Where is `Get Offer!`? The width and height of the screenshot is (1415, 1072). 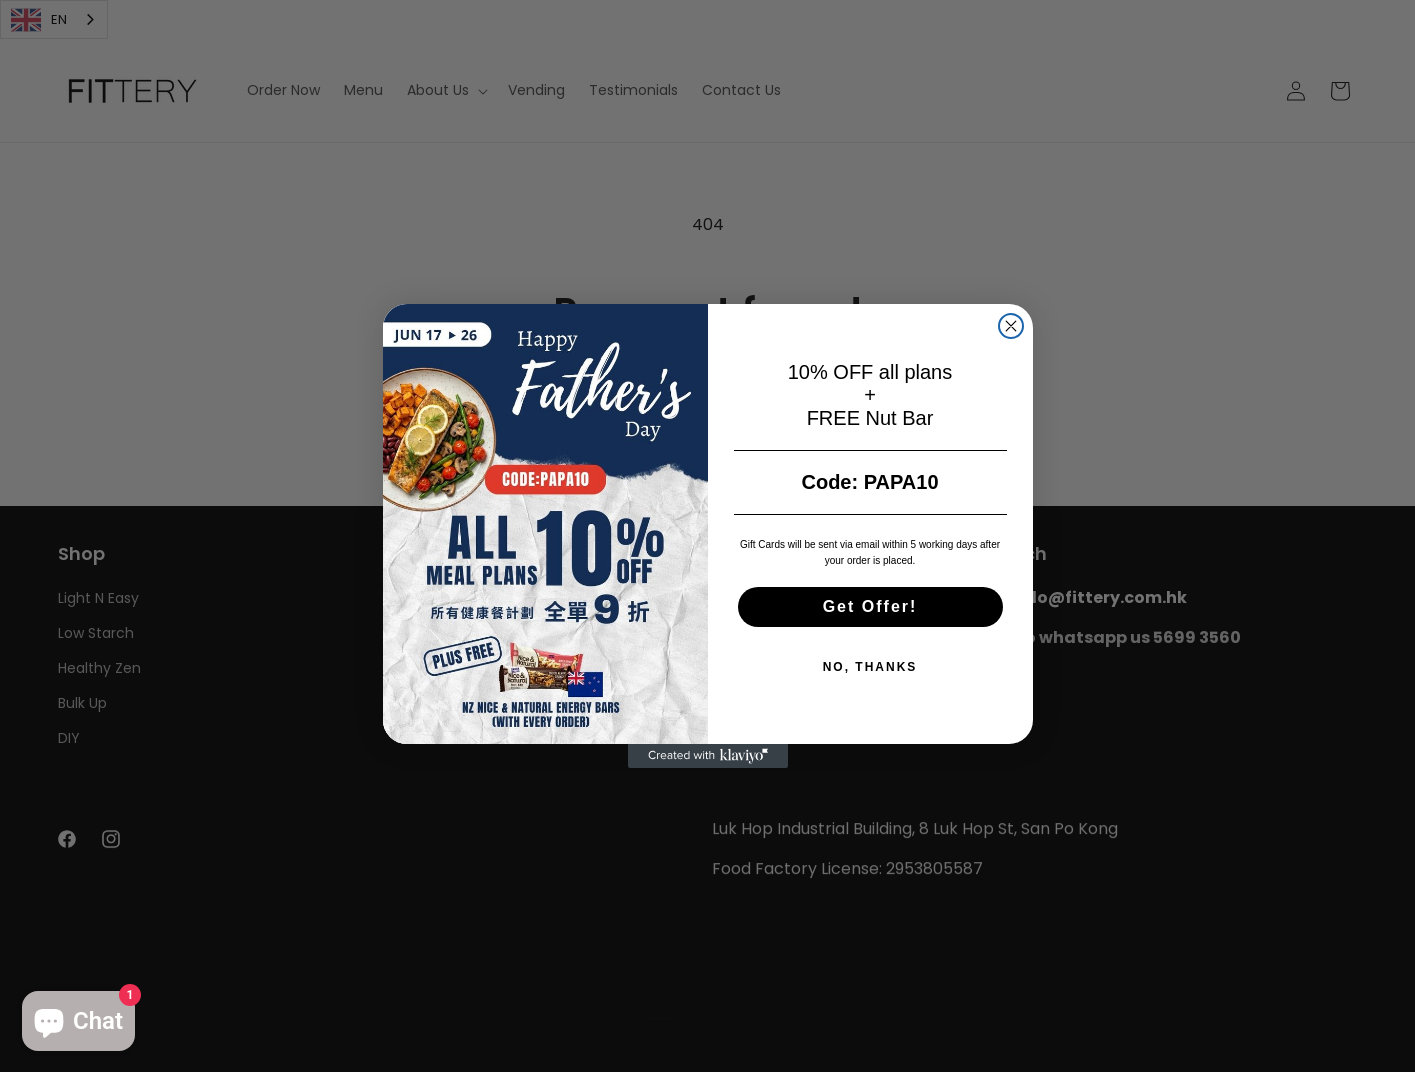 Get Offer! is located at coordinates (870, 606).